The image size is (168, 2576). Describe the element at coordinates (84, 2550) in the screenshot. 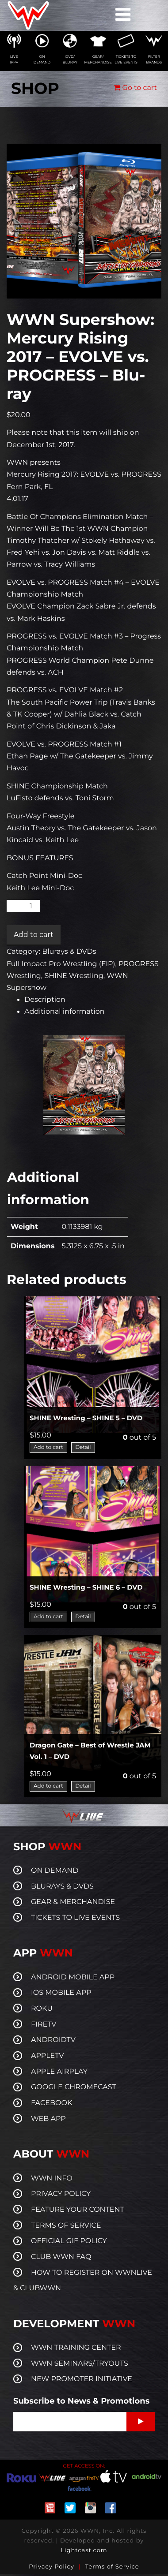

I see `Lightcast.com` at that location.